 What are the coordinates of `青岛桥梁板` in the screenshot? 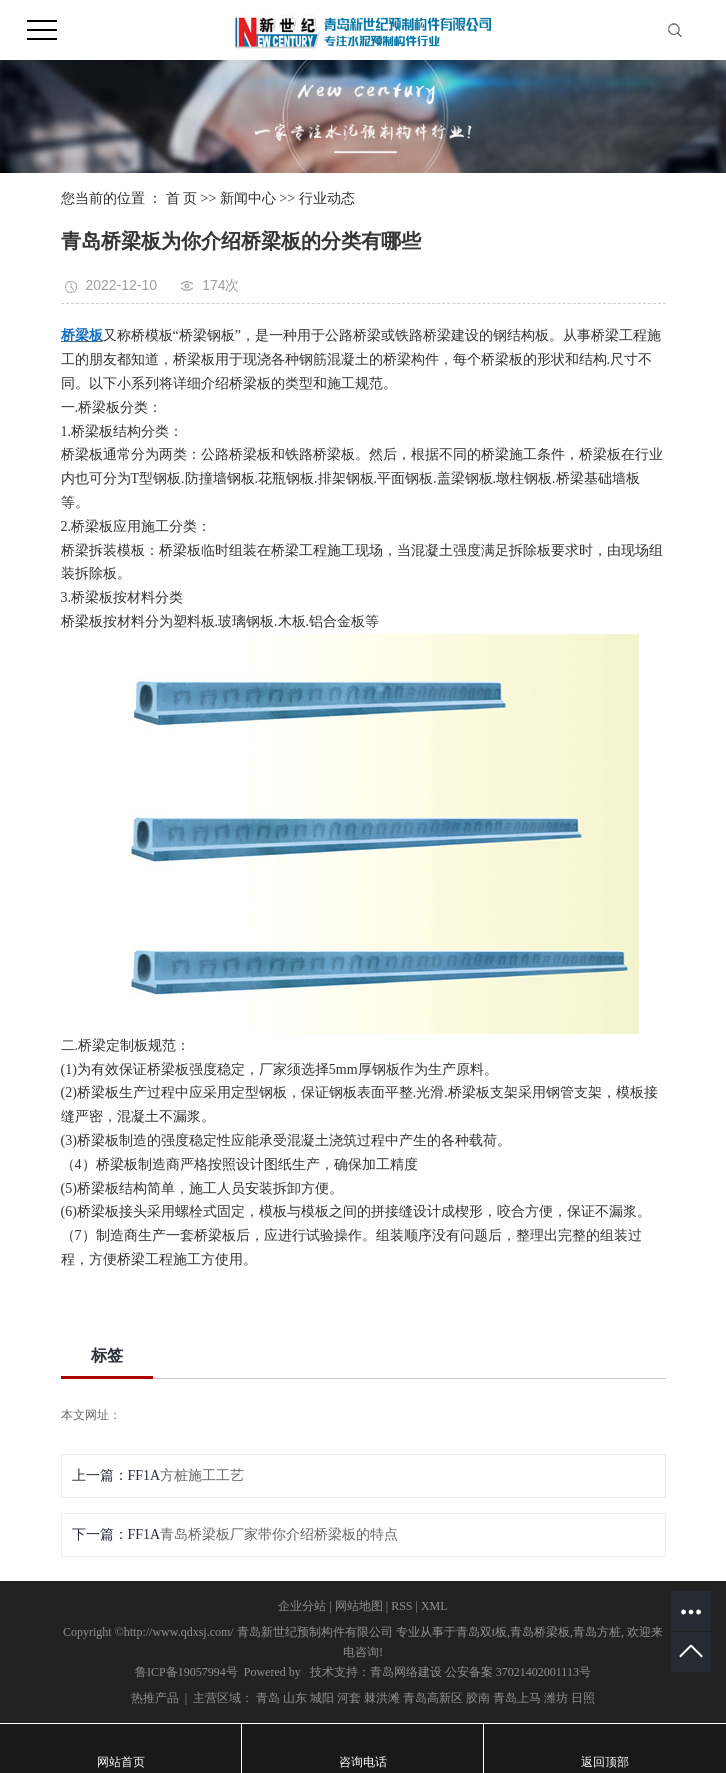 It's located at (540, 1632).